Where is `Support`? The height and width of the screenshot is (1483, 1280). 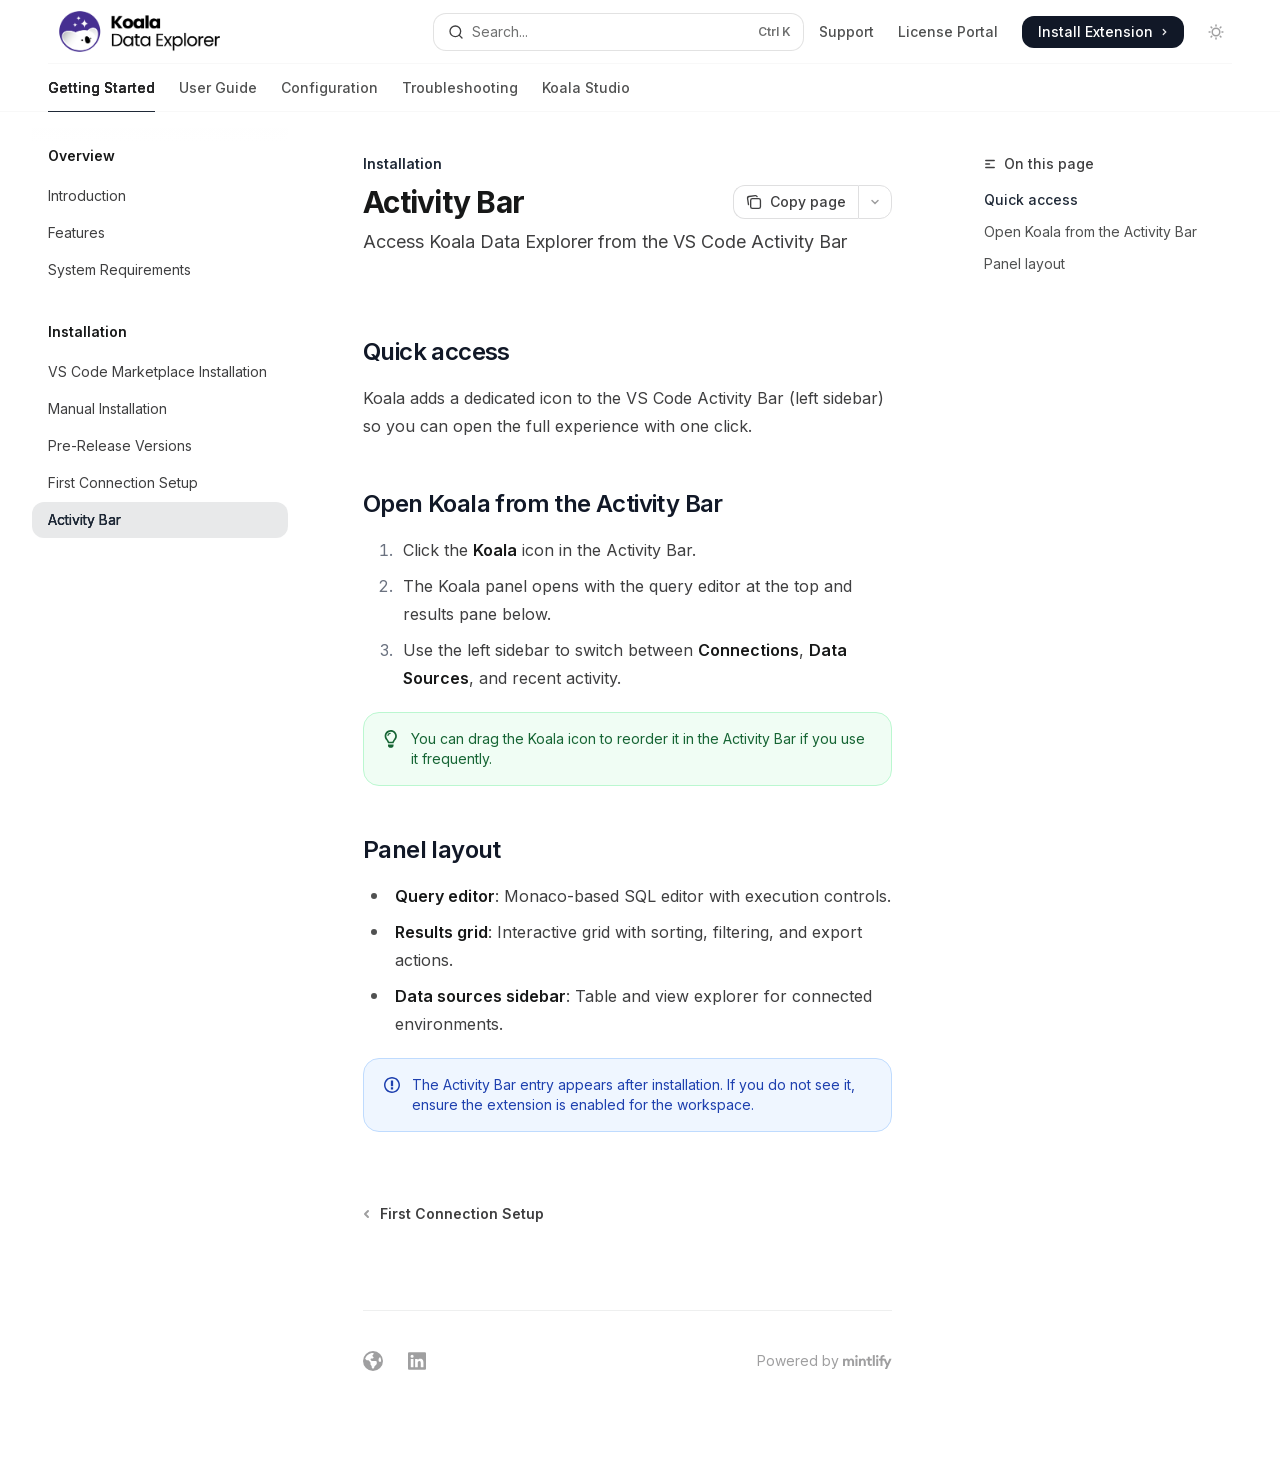 Support is located at coordinates (846, 31).